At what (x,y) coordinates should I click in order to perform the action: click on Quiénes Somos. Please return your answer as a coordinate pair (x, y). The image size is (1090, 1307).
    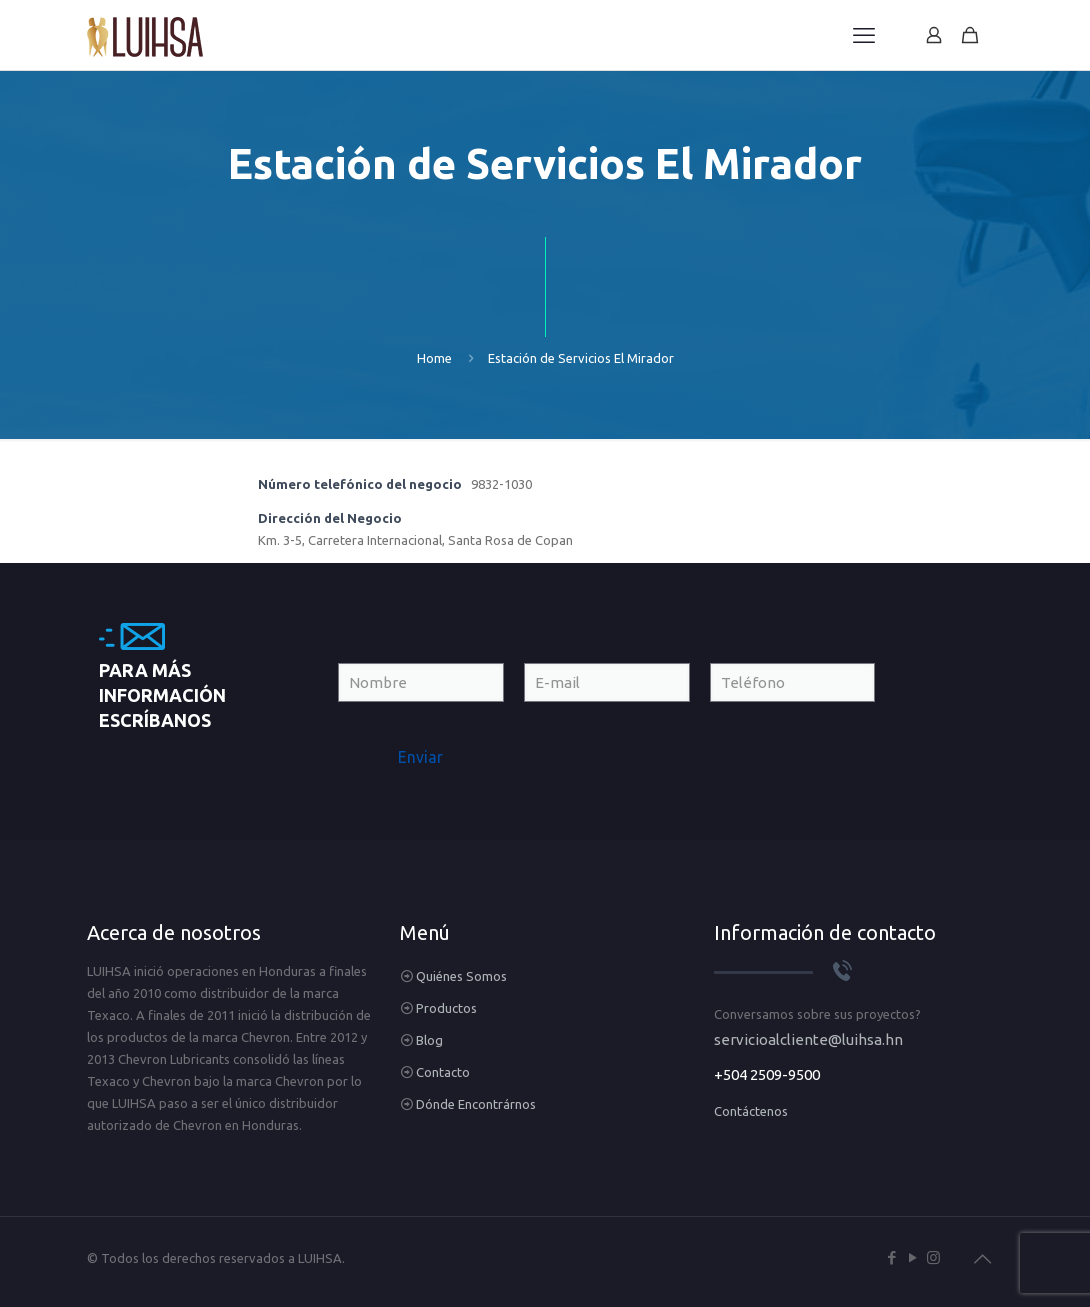
    Looking at the image, I should click on (461, 976).